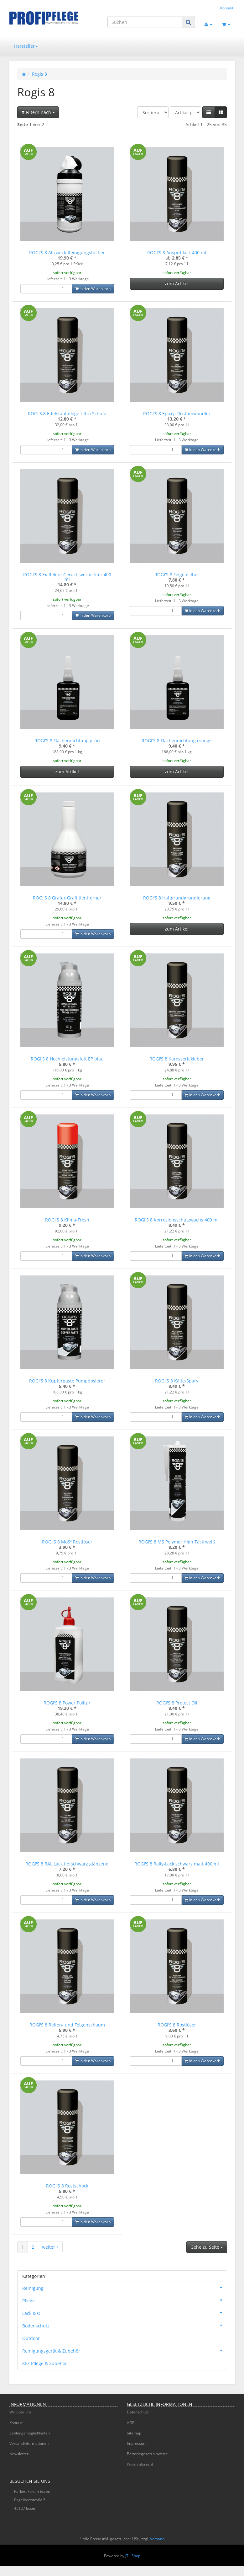 Image resolution: width=244 pixels, height=2576 pixels. Describe the element at coordinates (124, 2300) in the screenshot. I see `Pflege` at that location.